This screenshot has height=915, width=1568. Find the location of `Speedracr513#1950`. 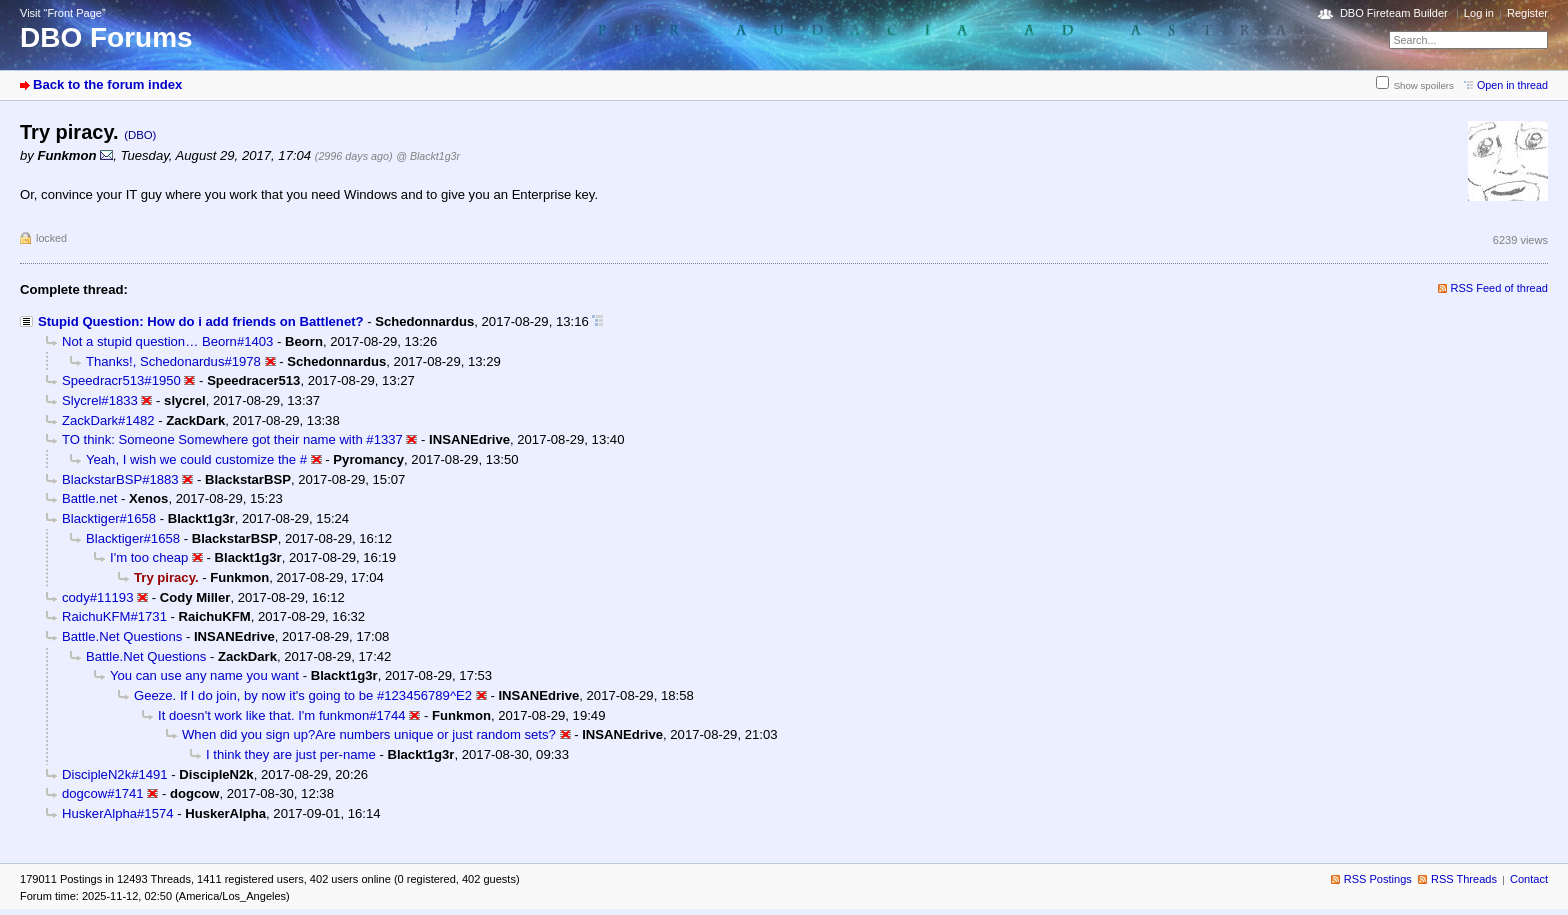

Speedracr513#1950 is located at coordinates (121, 380).